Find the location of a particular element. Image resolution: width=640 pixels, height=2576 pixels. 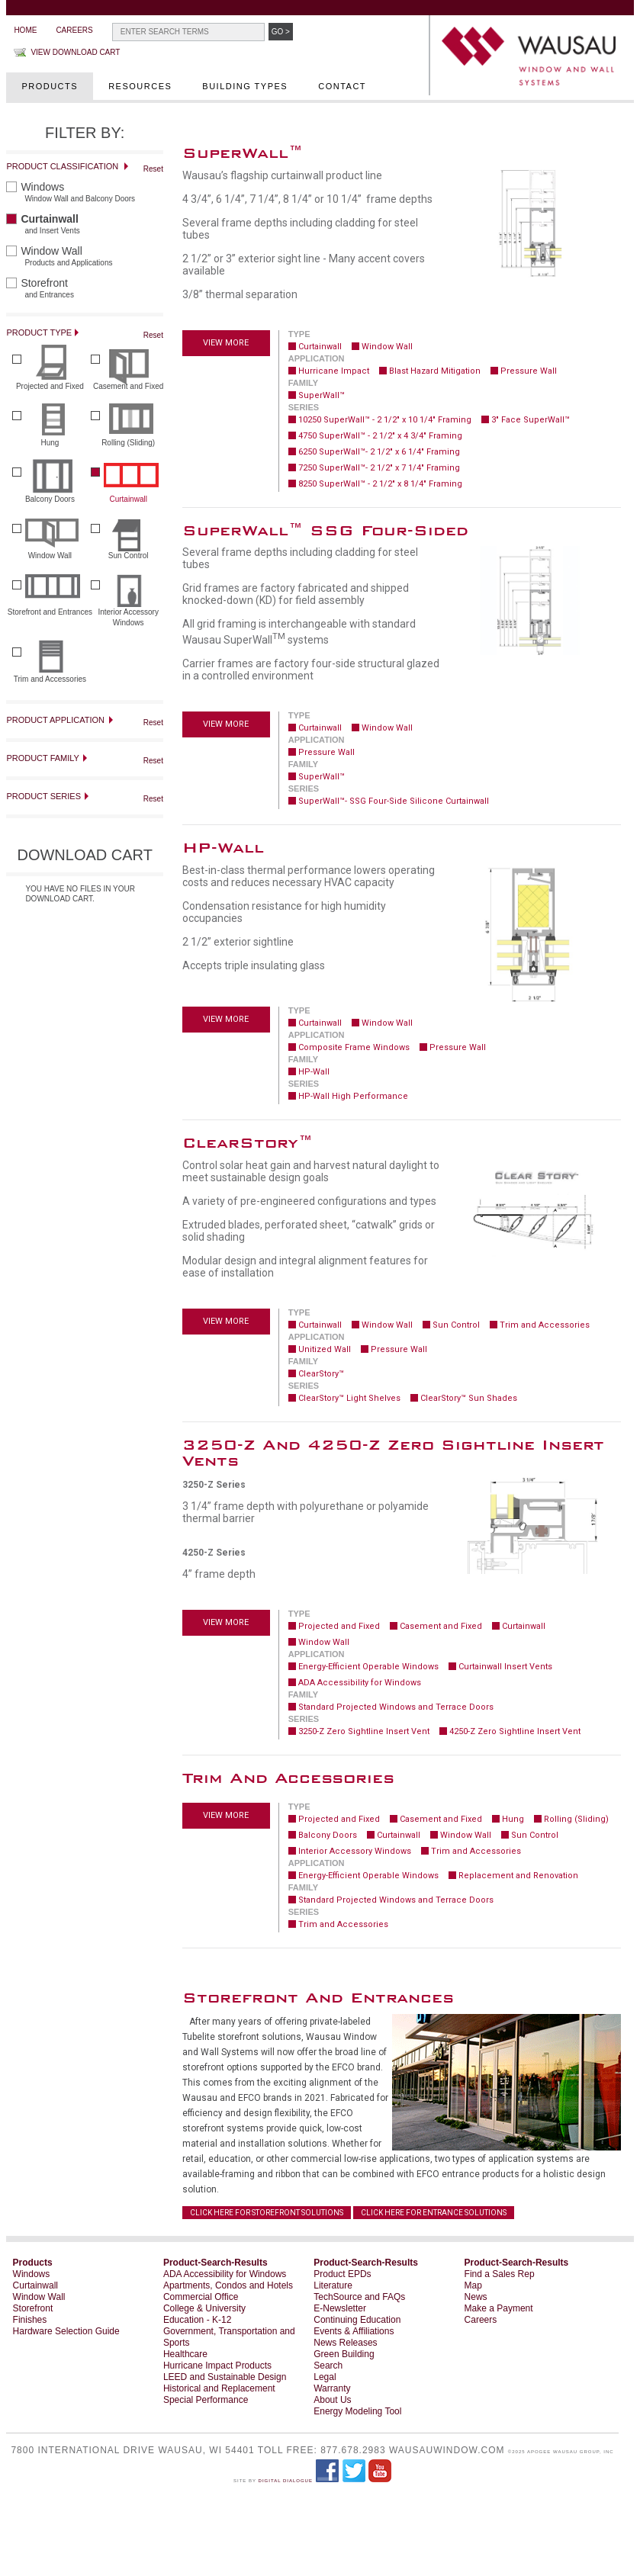

Window Wall is located at coordinates (387, 347).